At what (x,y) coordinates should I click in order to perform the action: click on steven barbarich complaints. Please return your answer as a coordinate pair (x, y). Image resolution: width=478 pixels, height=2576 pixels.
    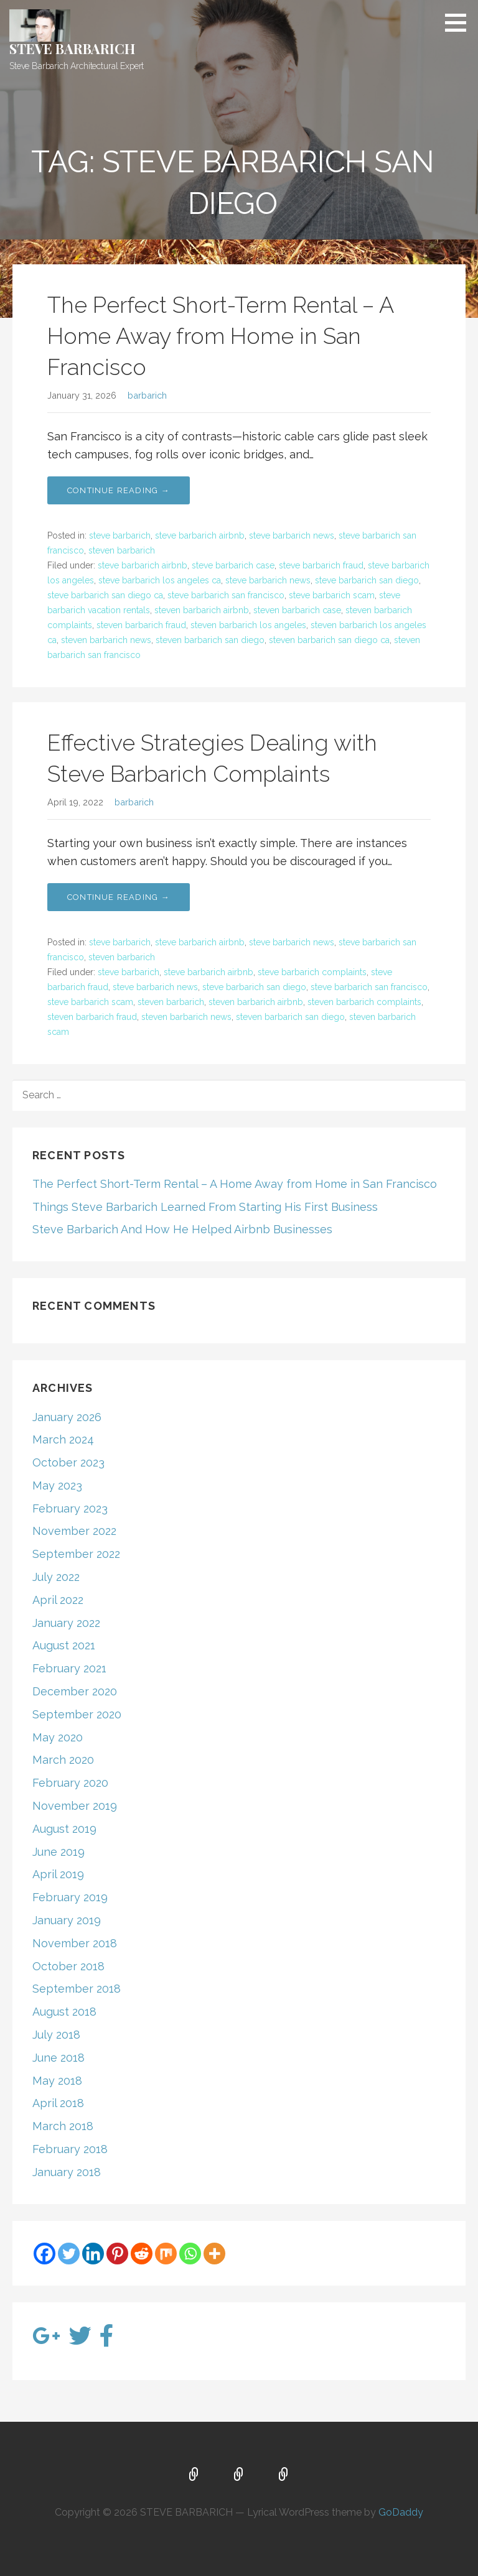
    Looking at the image, I should click on (364, 1002).